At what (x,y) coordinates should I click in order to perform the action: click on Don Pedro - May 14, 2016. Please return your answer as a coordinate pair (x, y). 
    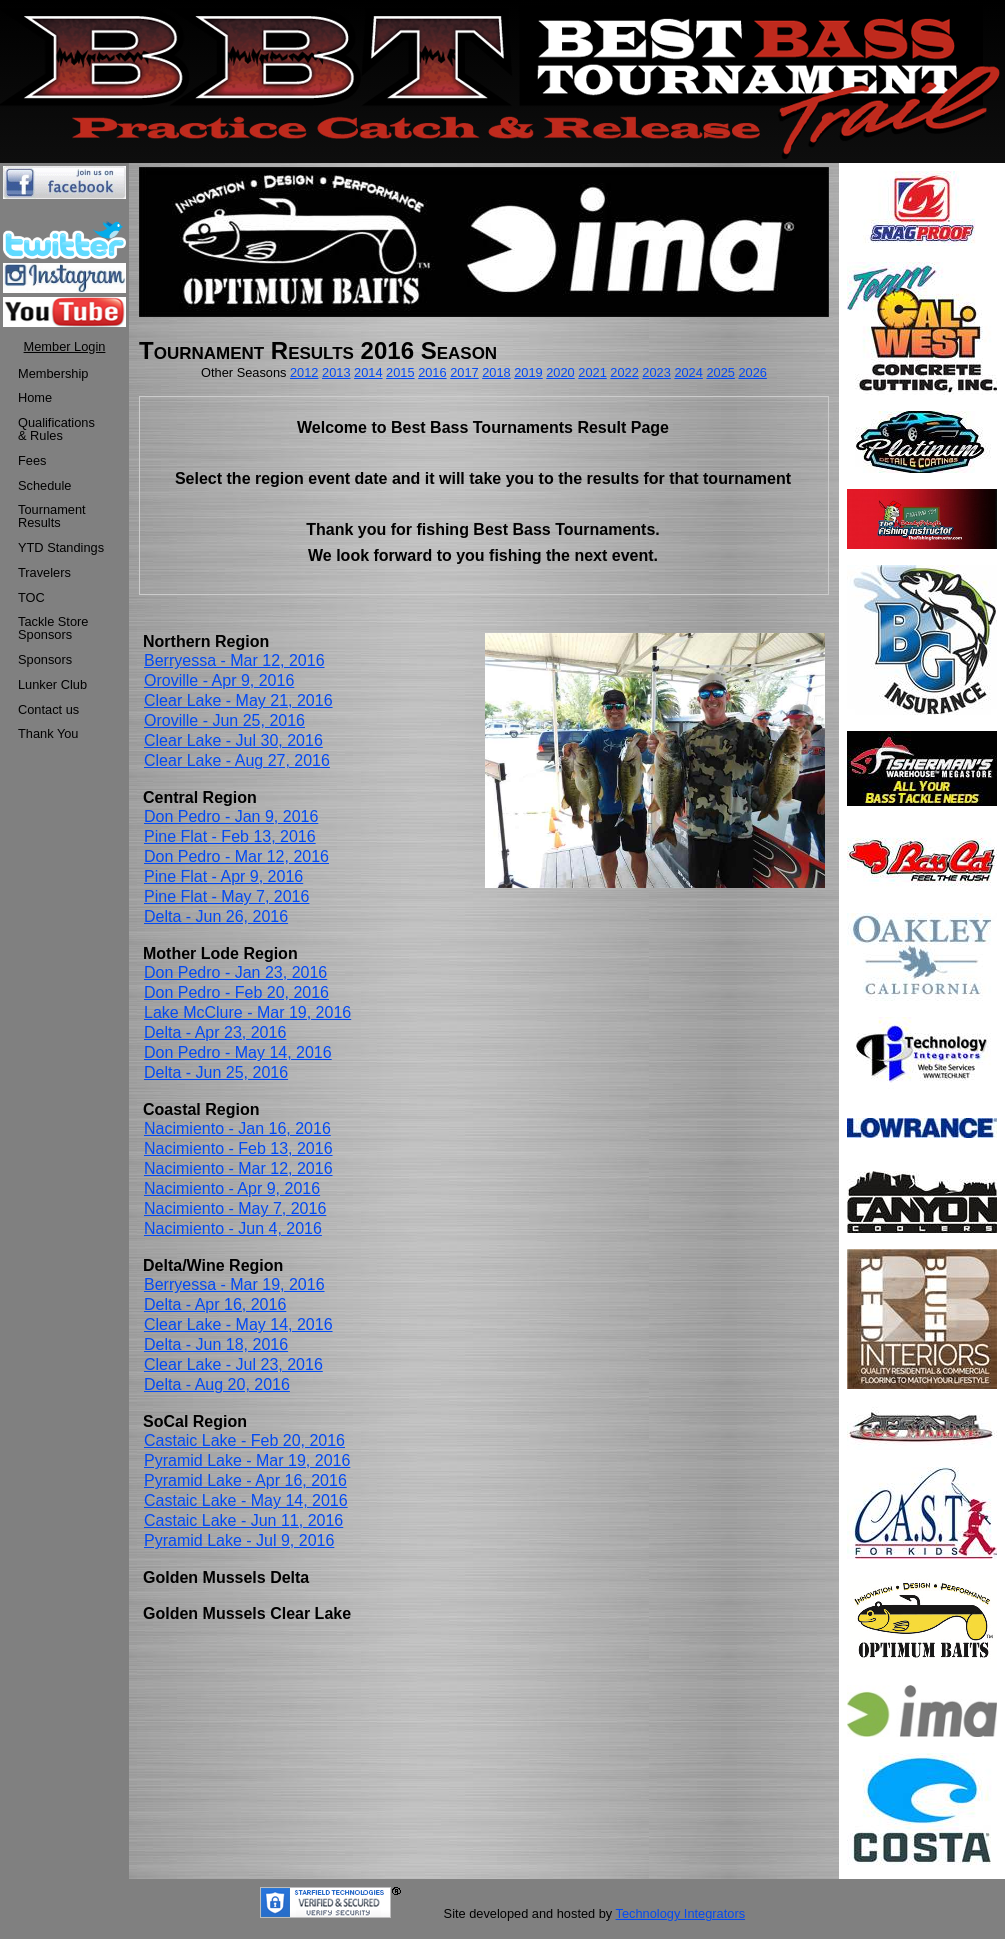
    Looking at the image, I should click on (238, 1052).